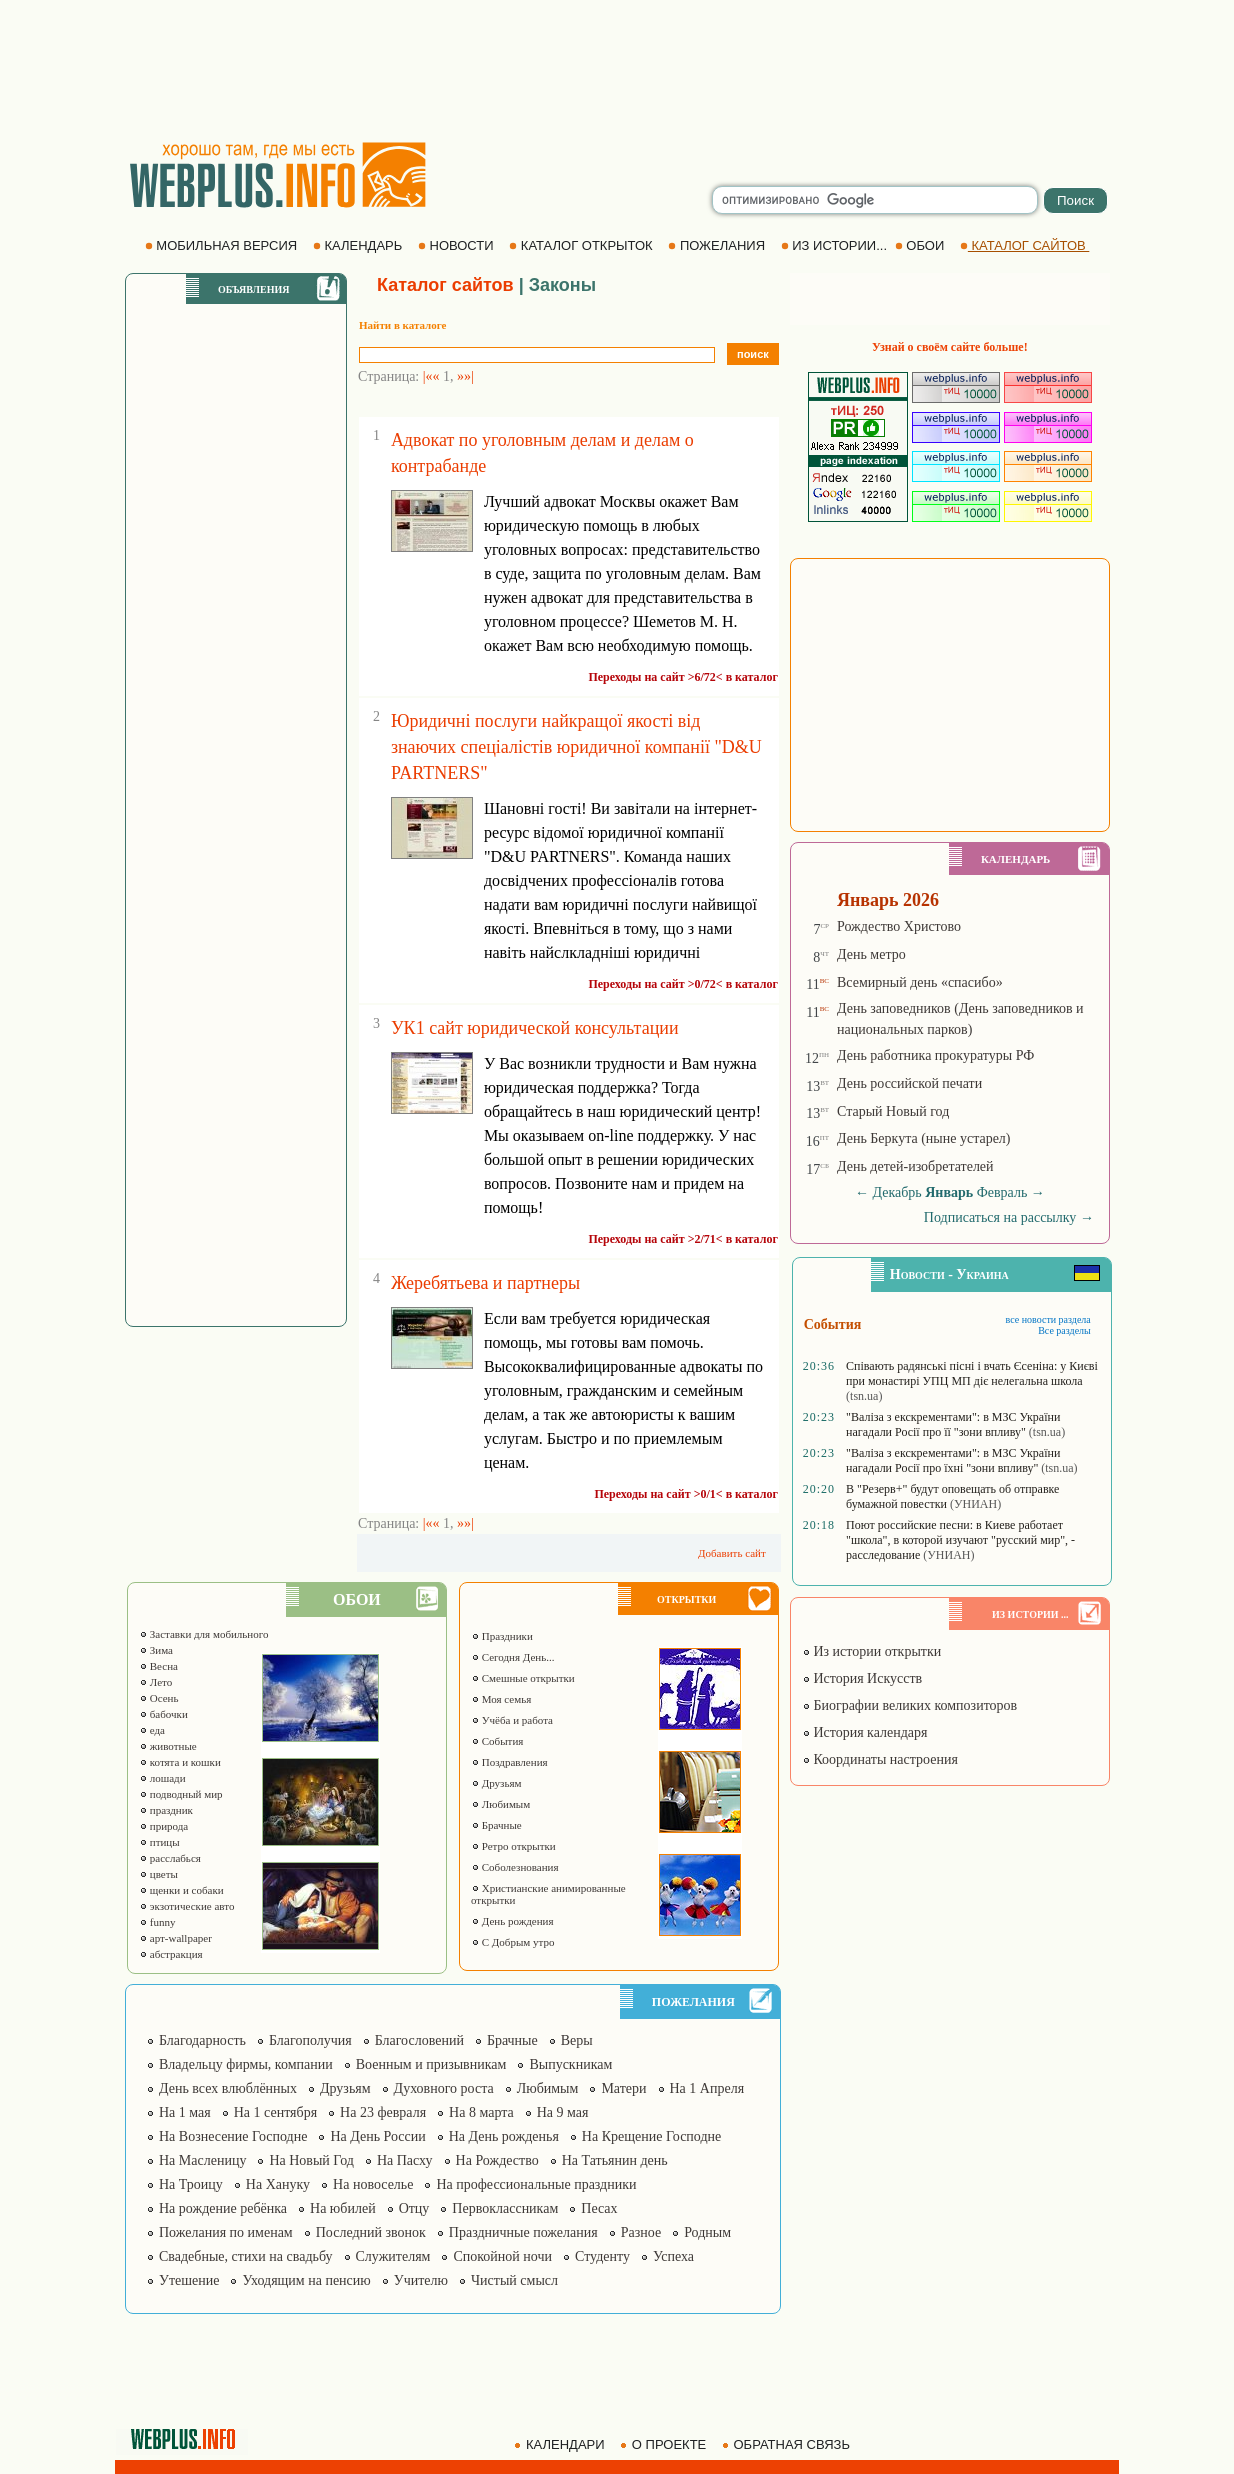  Describe the element at coordinates (871, 1651) in the screenshot. I see `Из истории открытки` at that location.